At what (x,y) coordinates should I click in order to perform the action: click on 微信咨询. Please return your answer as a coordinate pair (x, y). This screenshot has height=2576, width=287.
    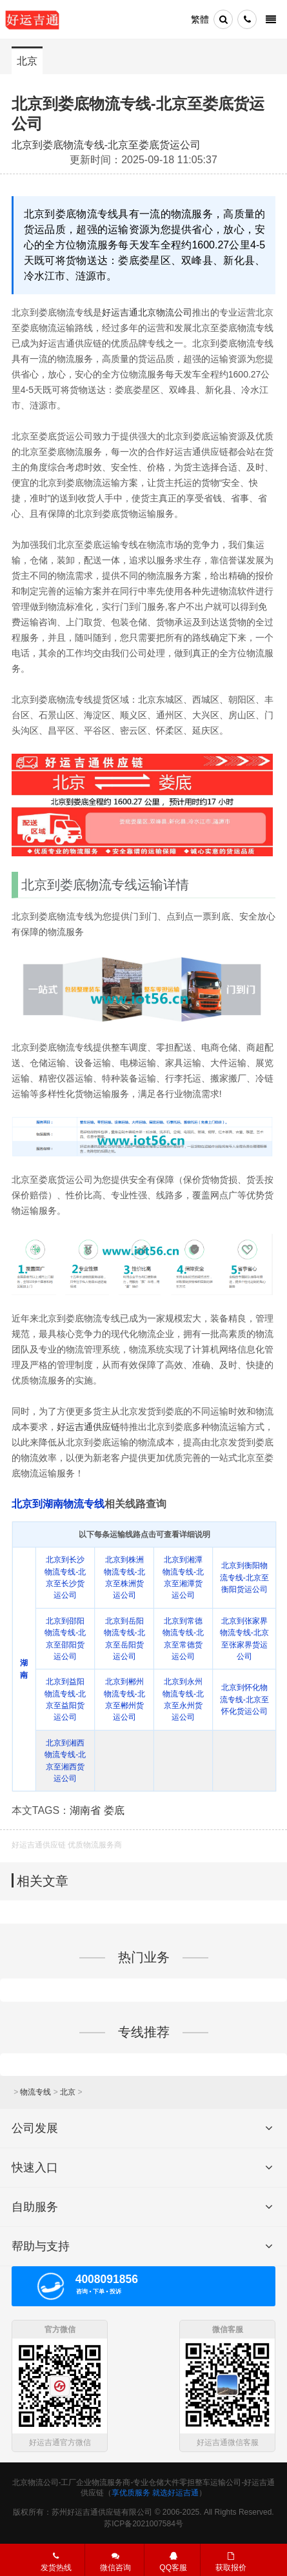
    Looking at the image, I should click on (109, 2563).